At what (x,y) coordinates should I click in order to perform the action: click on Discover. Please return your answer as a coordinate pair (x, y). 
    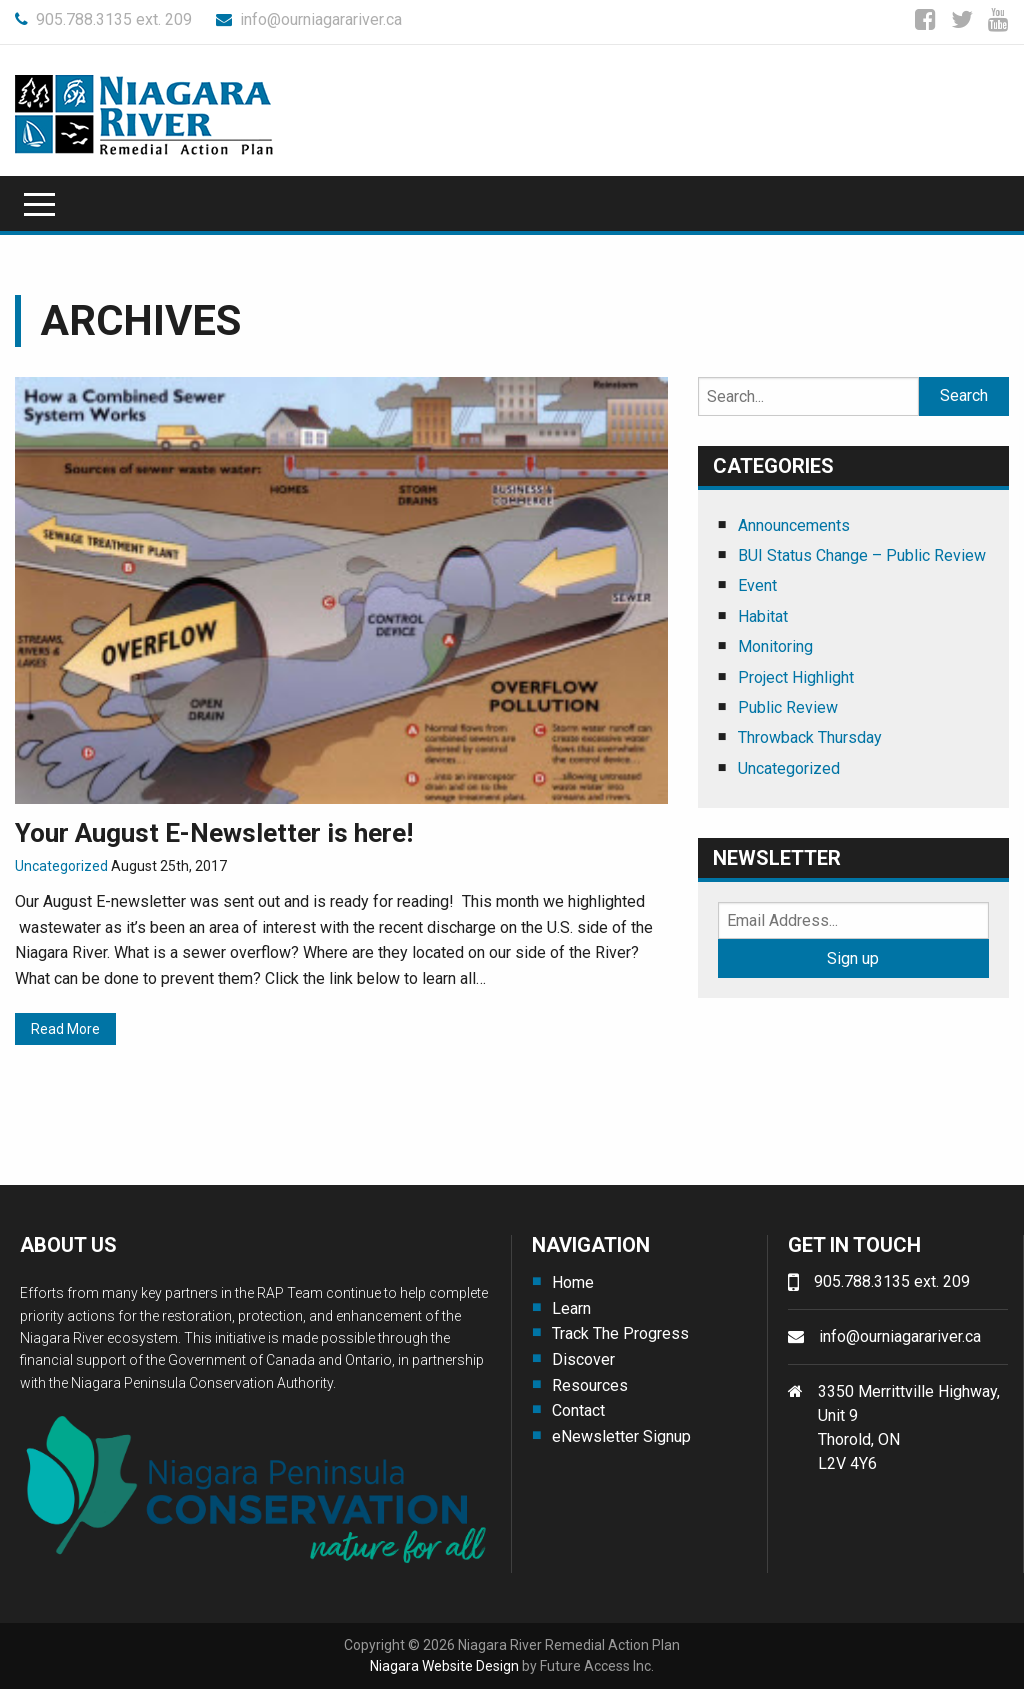
    Looking at the image, I should click on (583, 1359).